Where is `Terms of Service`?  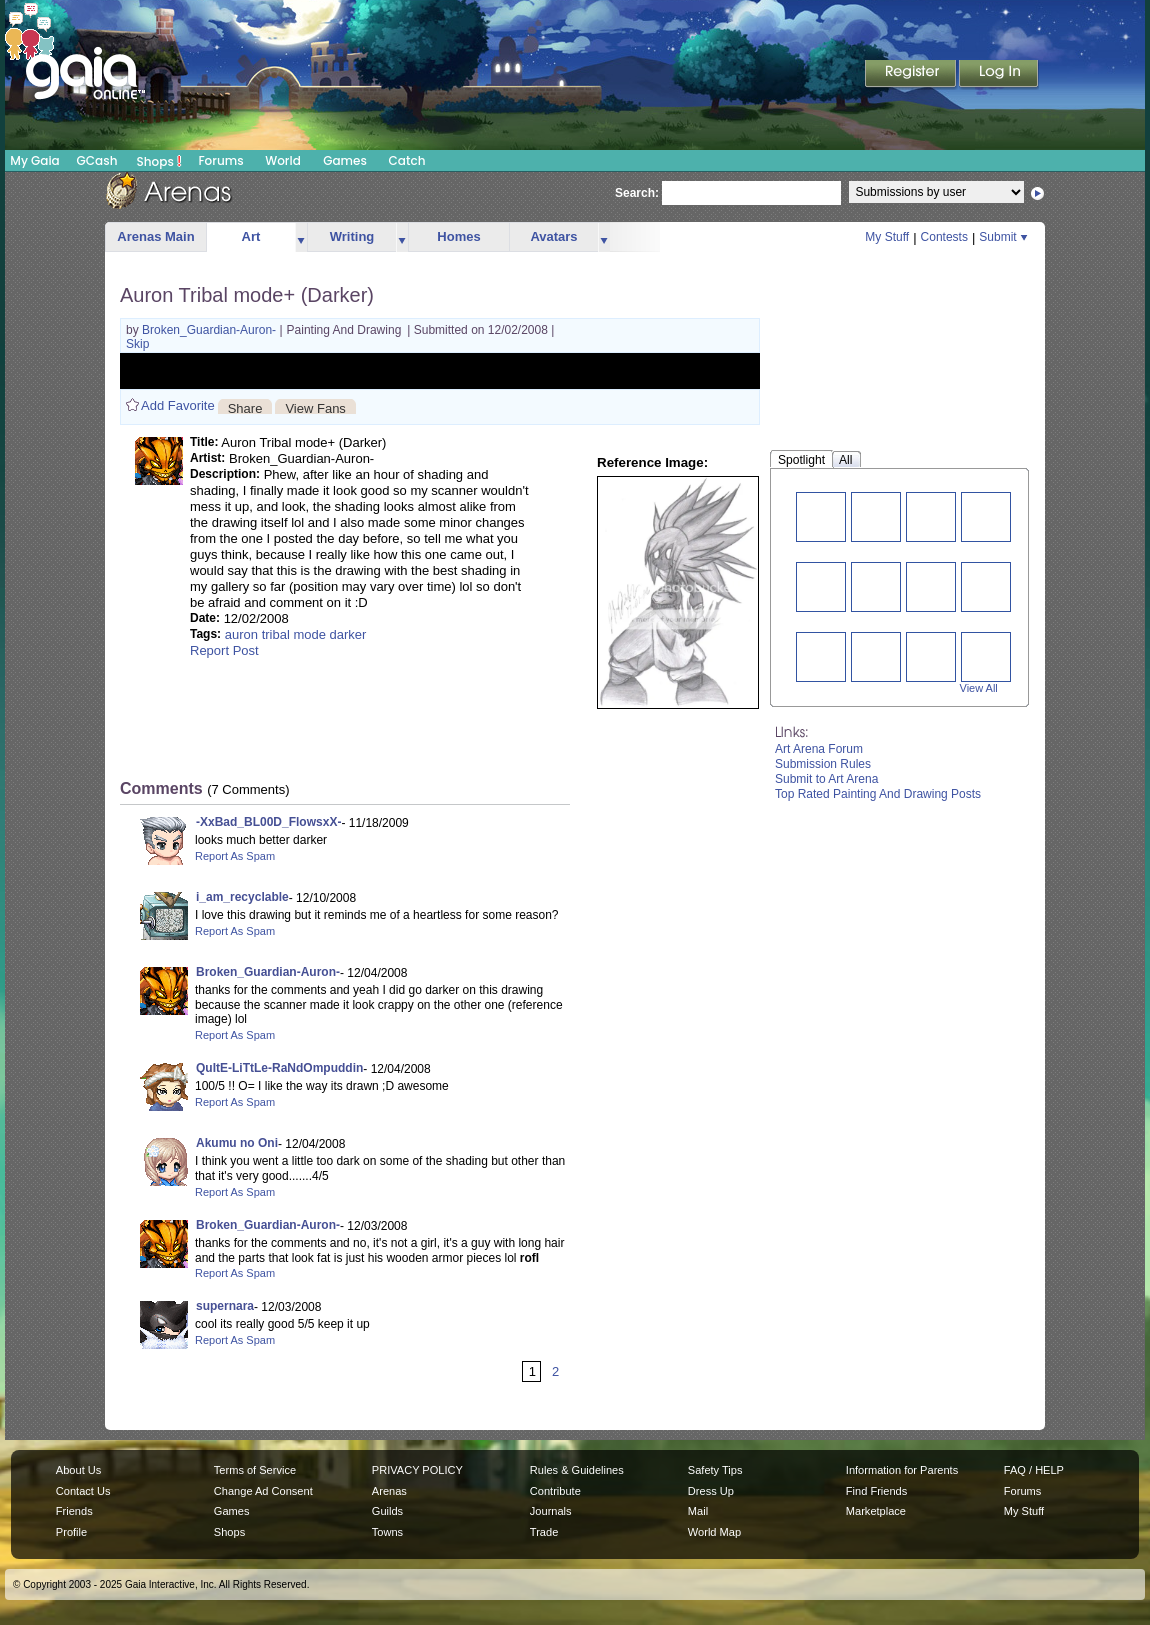
Terms of Service is located at coordinates (255, 1470).